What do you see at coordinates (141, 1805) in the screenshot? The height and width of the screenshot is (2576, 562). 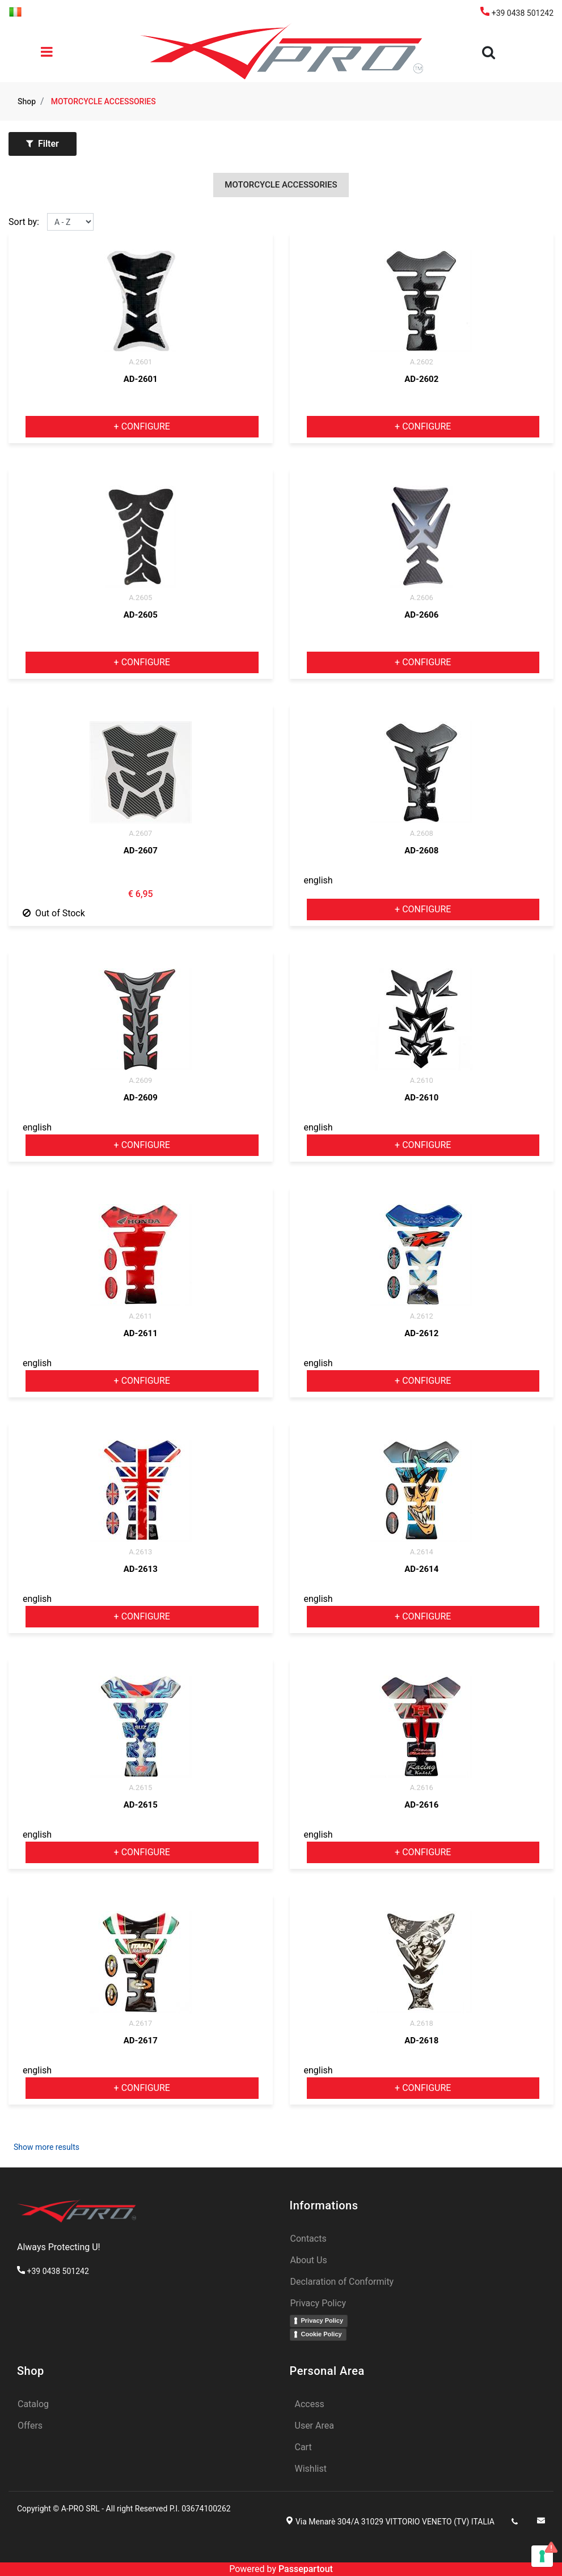 I see `AD-2615` at bounding box center [141, 1805].